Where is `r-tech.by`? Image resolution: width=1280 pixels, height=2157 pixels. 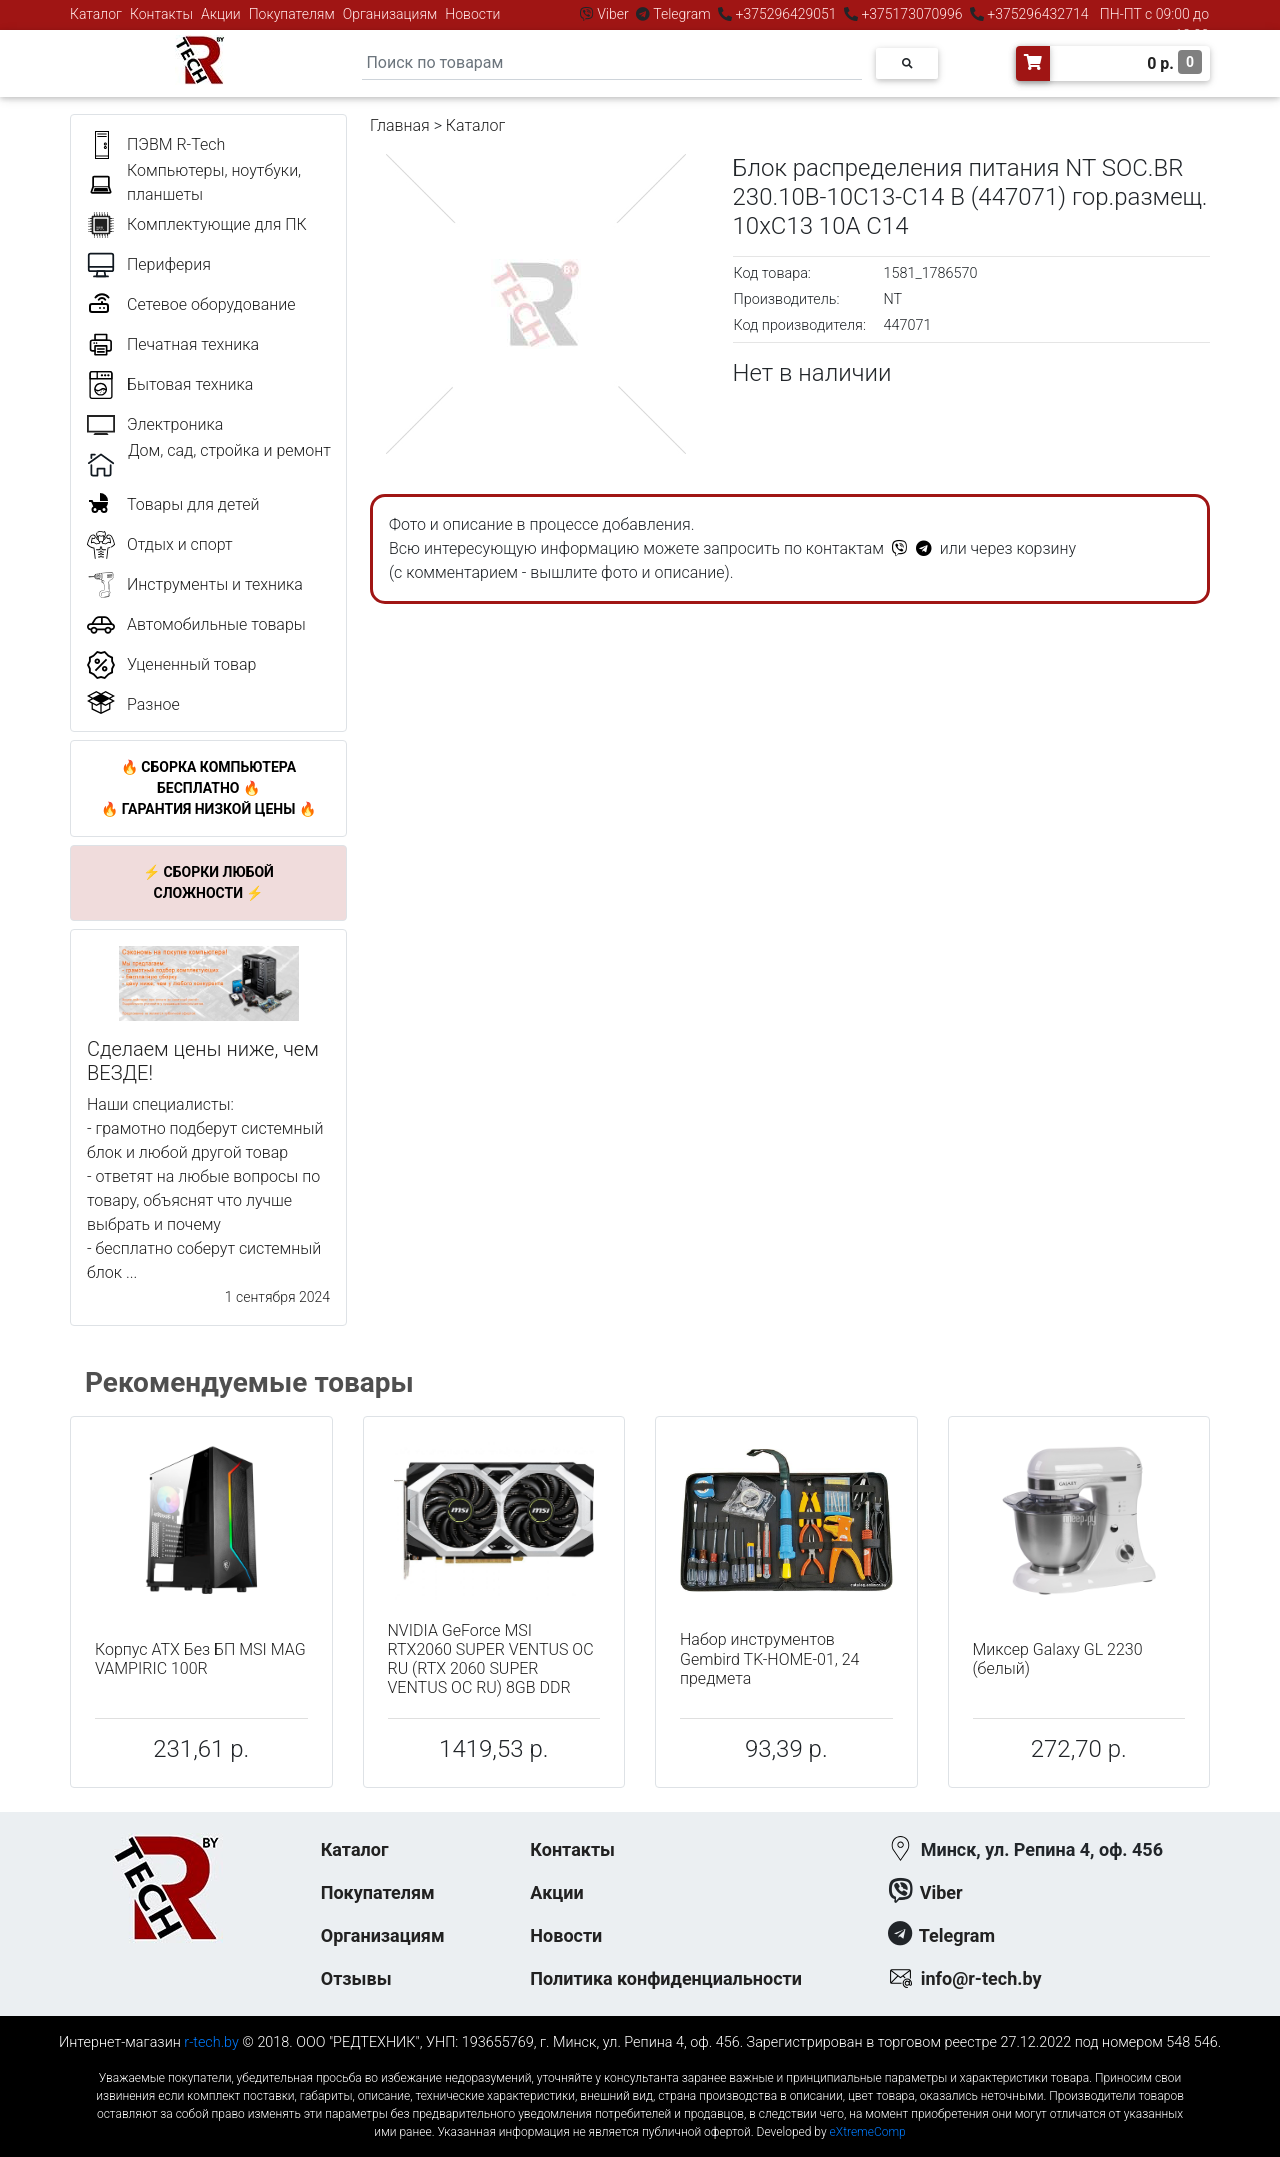 r-tech.by is located at coordinates (211, 2042).